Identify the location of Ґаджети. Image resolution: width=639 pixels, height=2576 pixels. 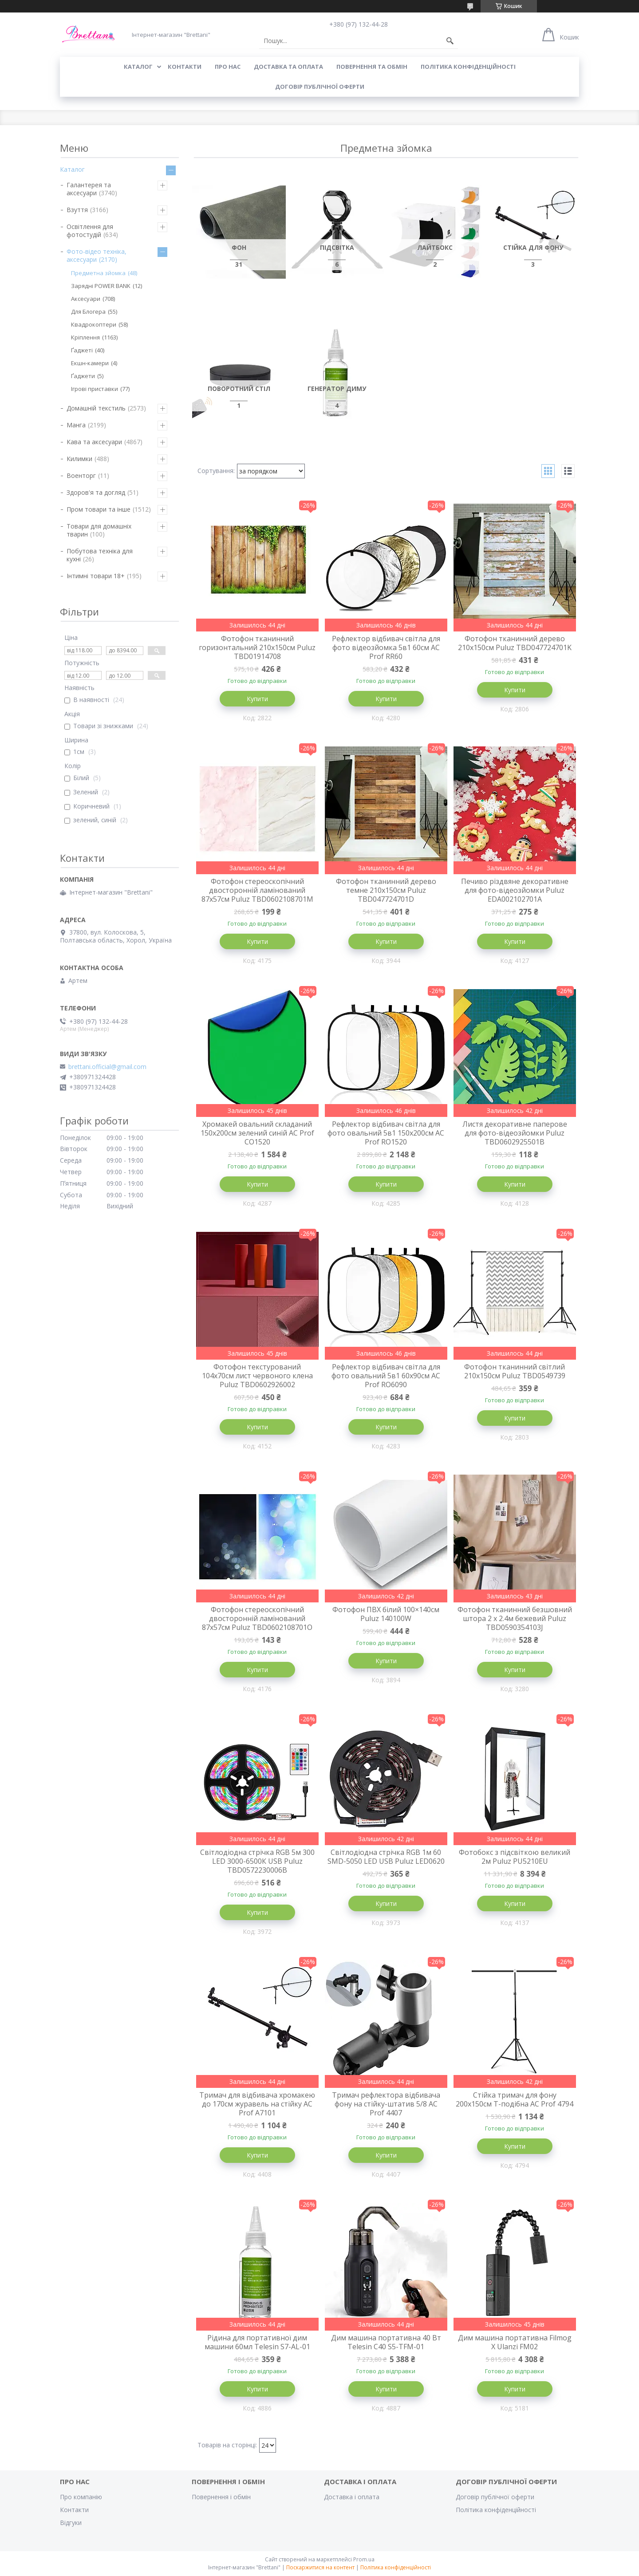
(83, 376).